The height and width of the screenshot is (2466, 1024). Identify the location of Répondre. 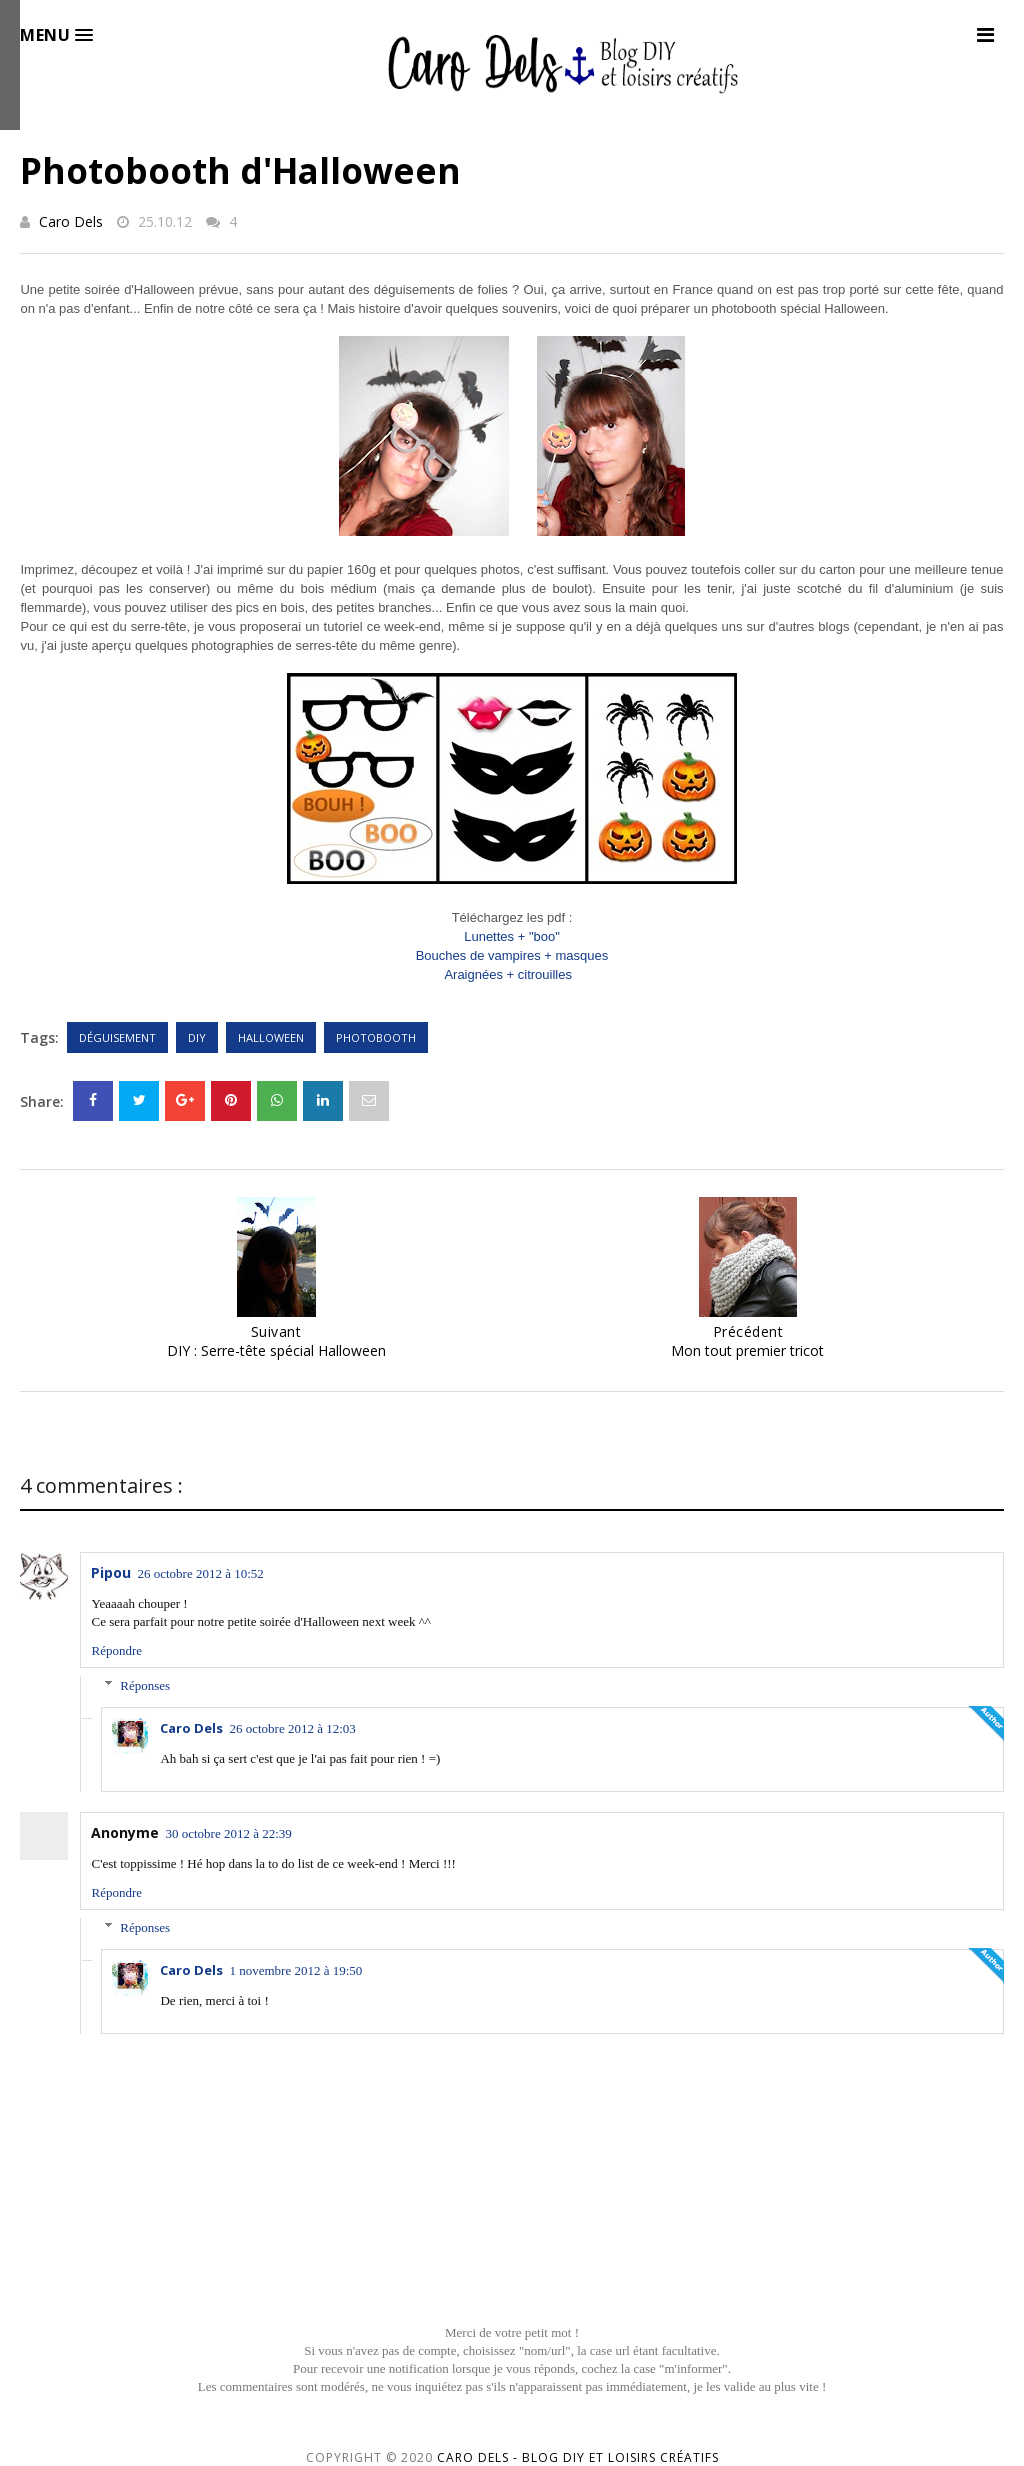
(116, 1650).